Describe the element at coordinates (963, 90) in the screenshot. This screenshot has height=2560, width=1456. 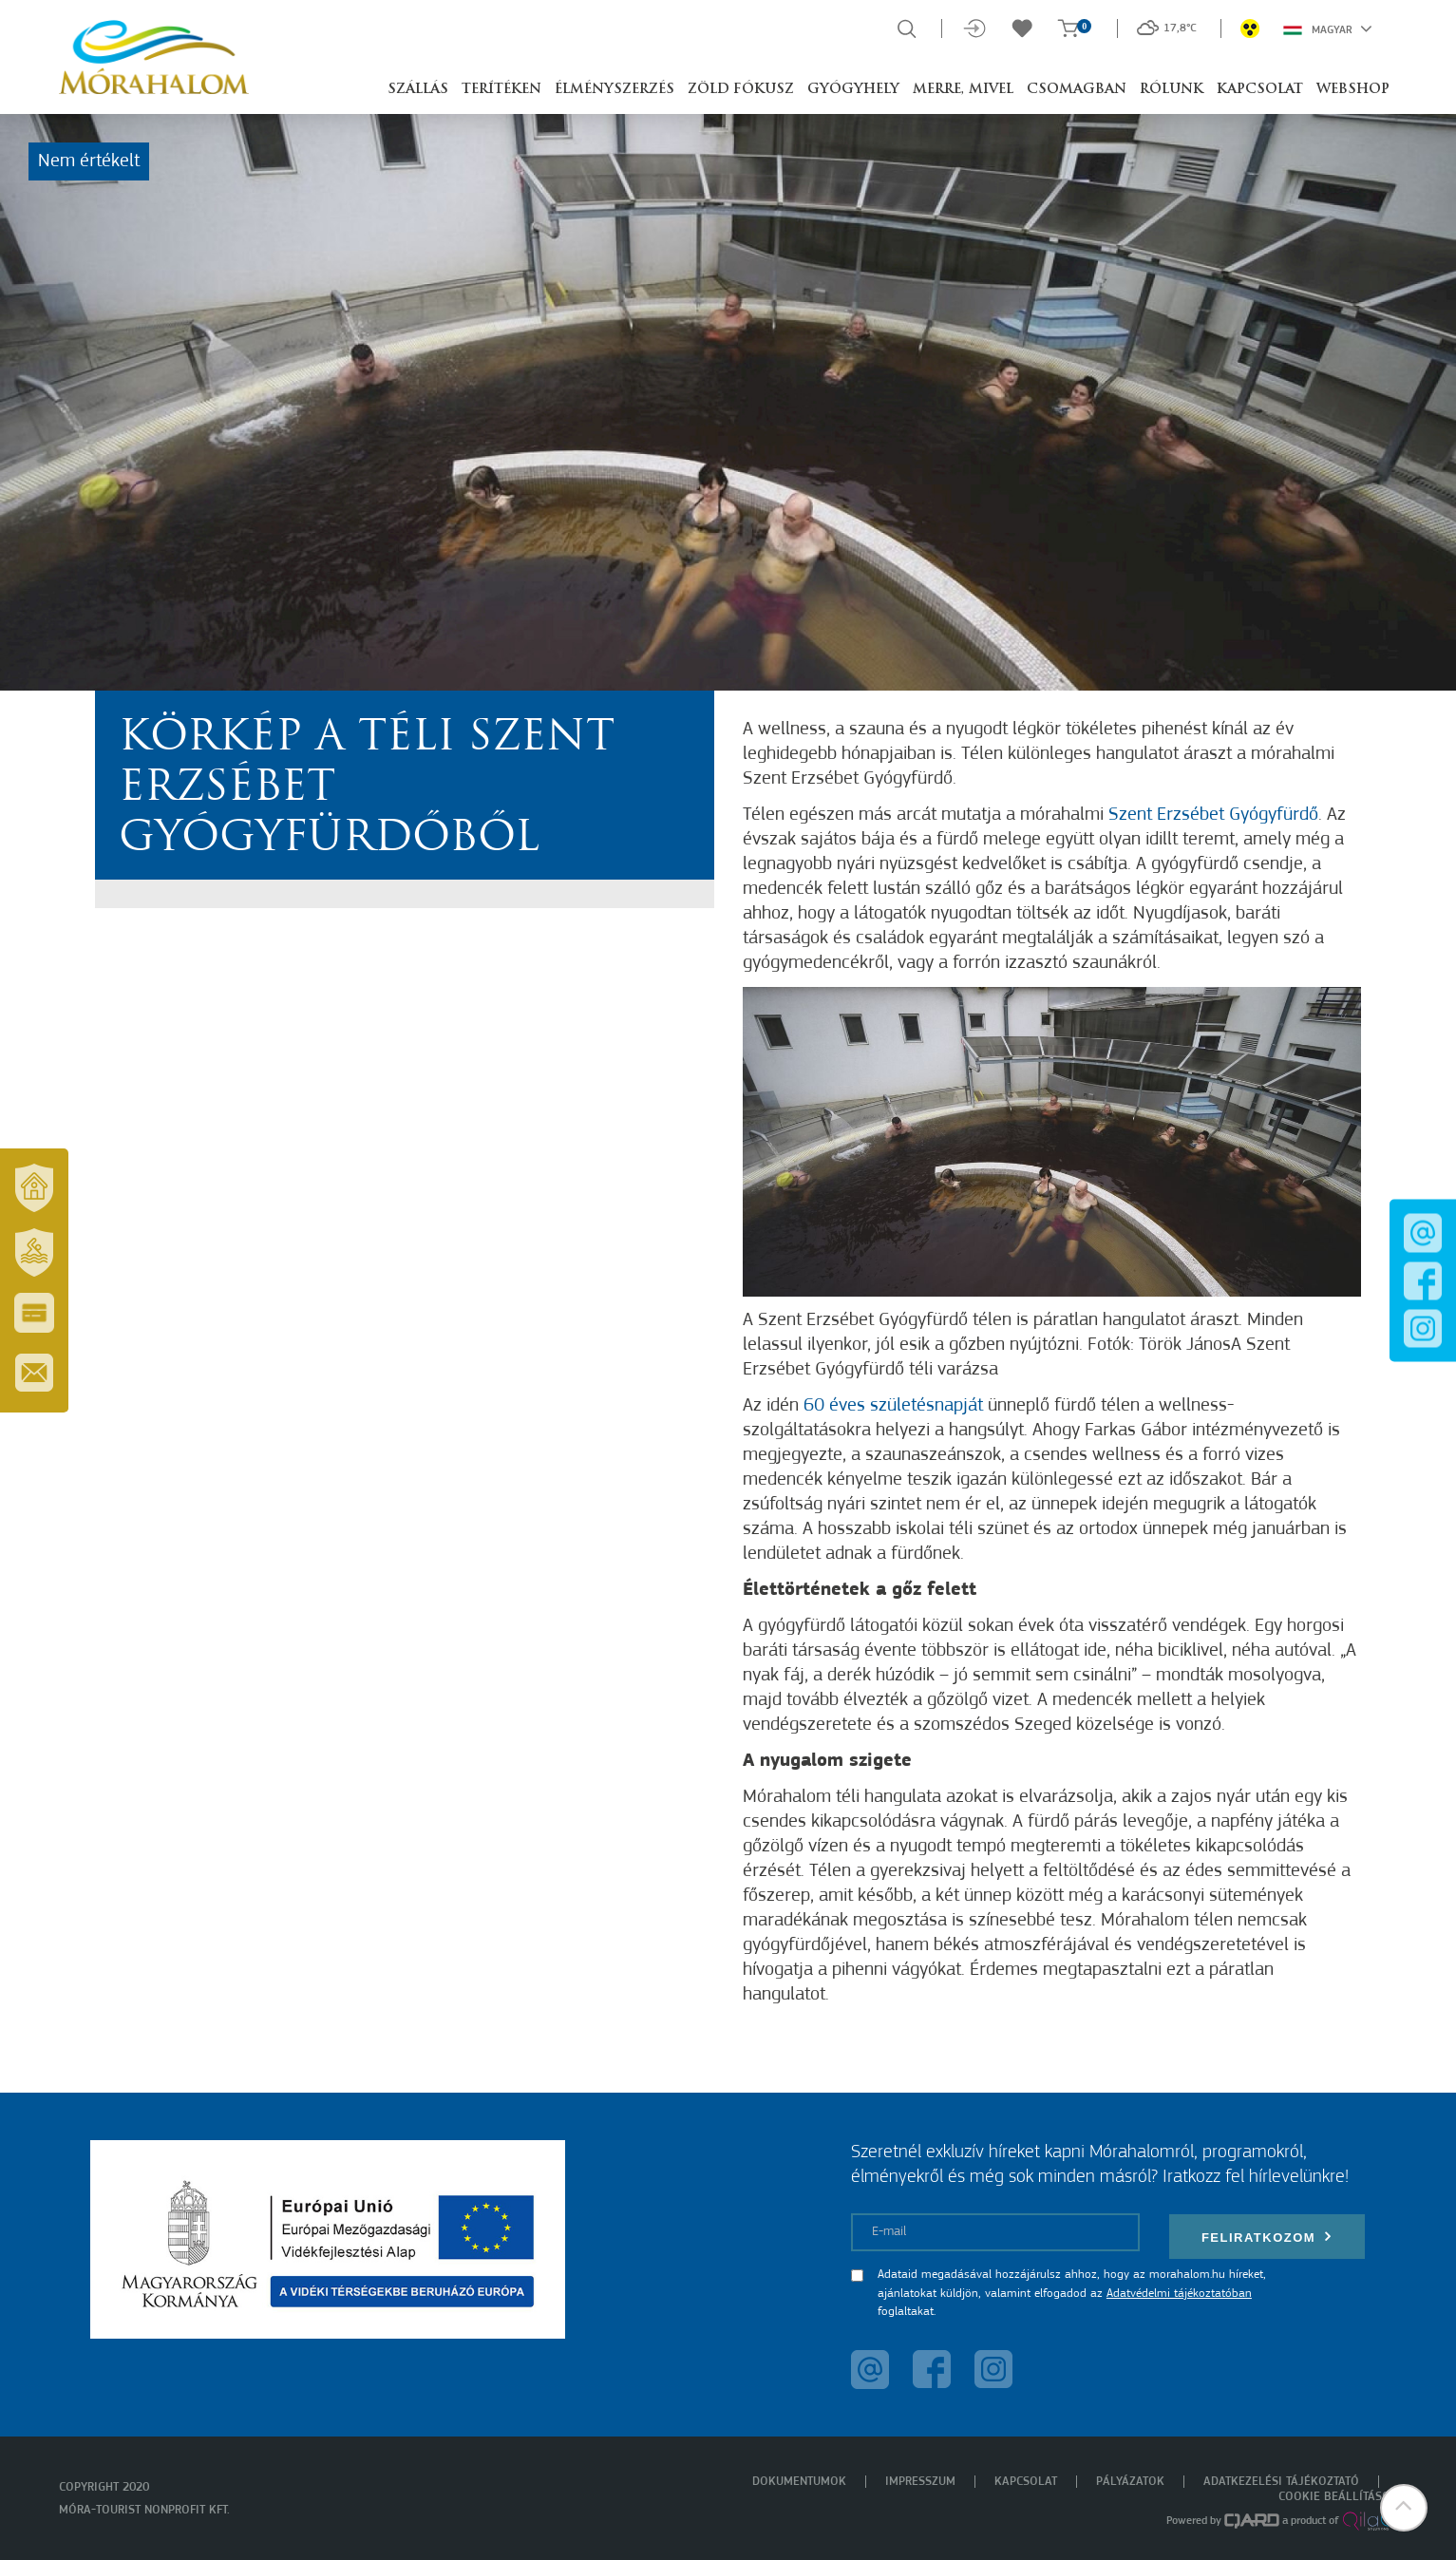
I see `Merre, mivel [button]` at that location.